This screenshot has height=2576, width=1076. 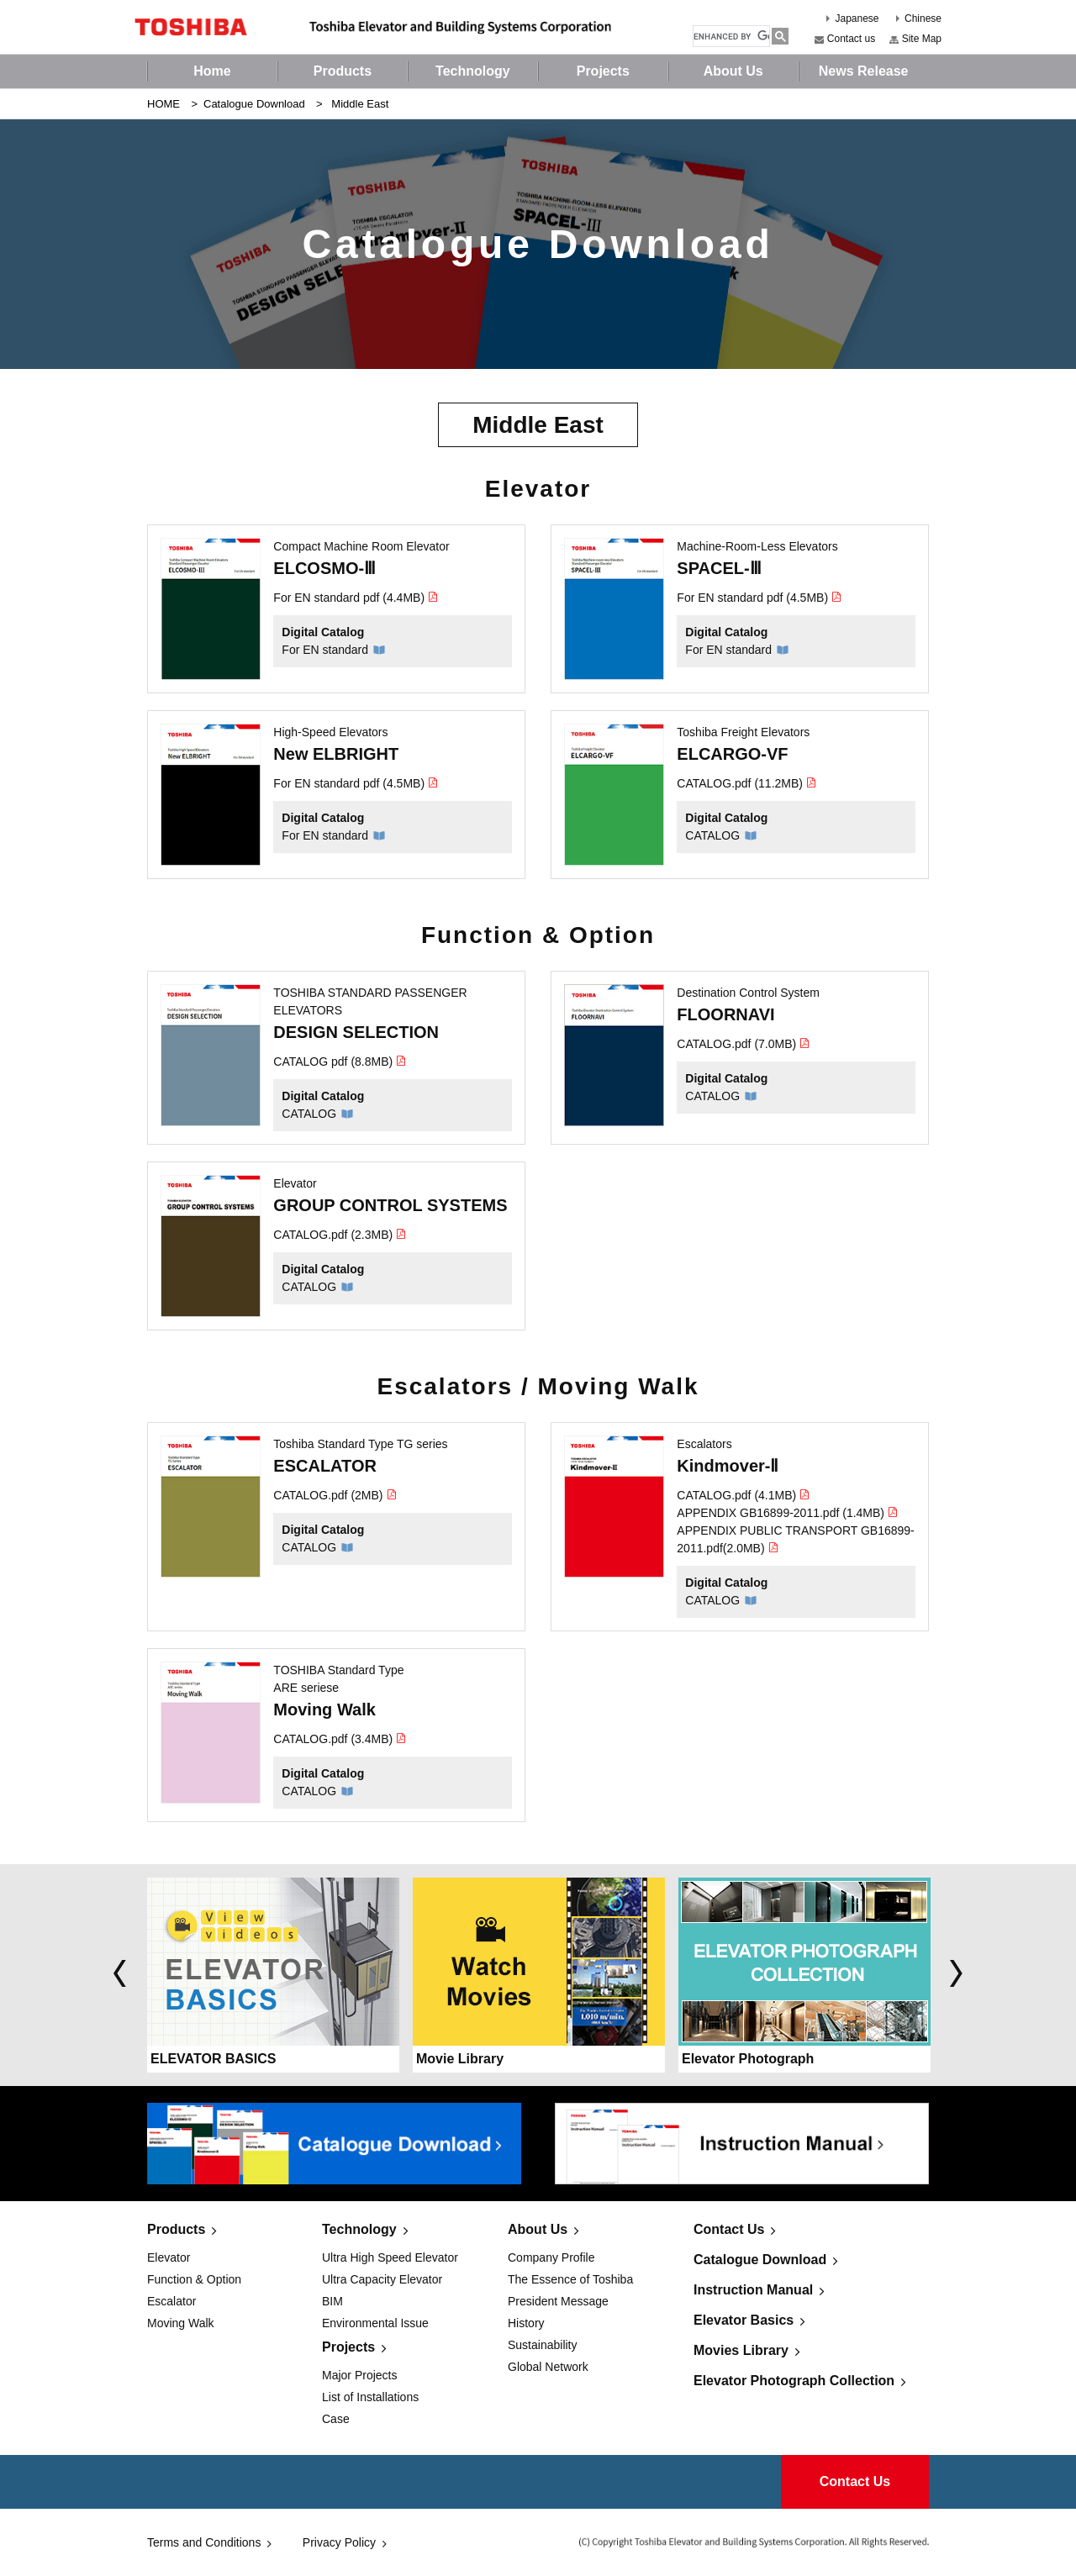 I want to click on Ultra High Speed Elevator, so click(x=390, y=2257).